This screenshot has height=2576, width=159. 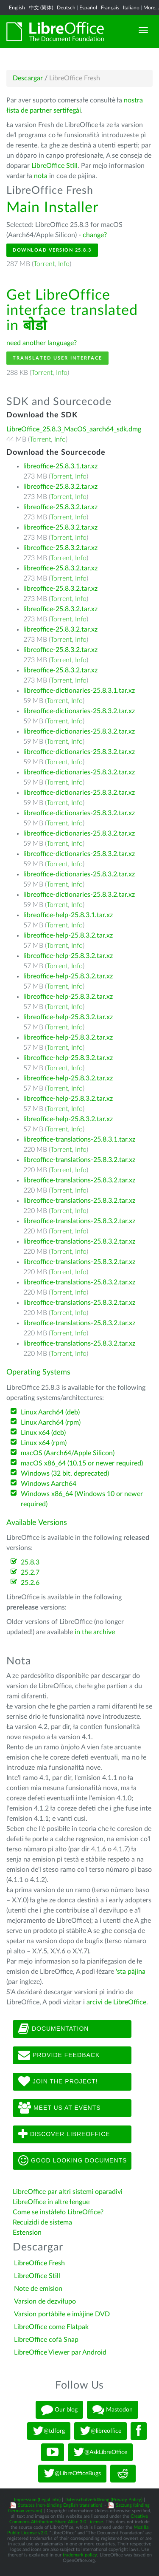 What do you see at coordinates (79, 1139) in the screenshot?
I see `libreoffice-translations-25.8.3.1.tar.xz` at bounding box center [79, 1139].